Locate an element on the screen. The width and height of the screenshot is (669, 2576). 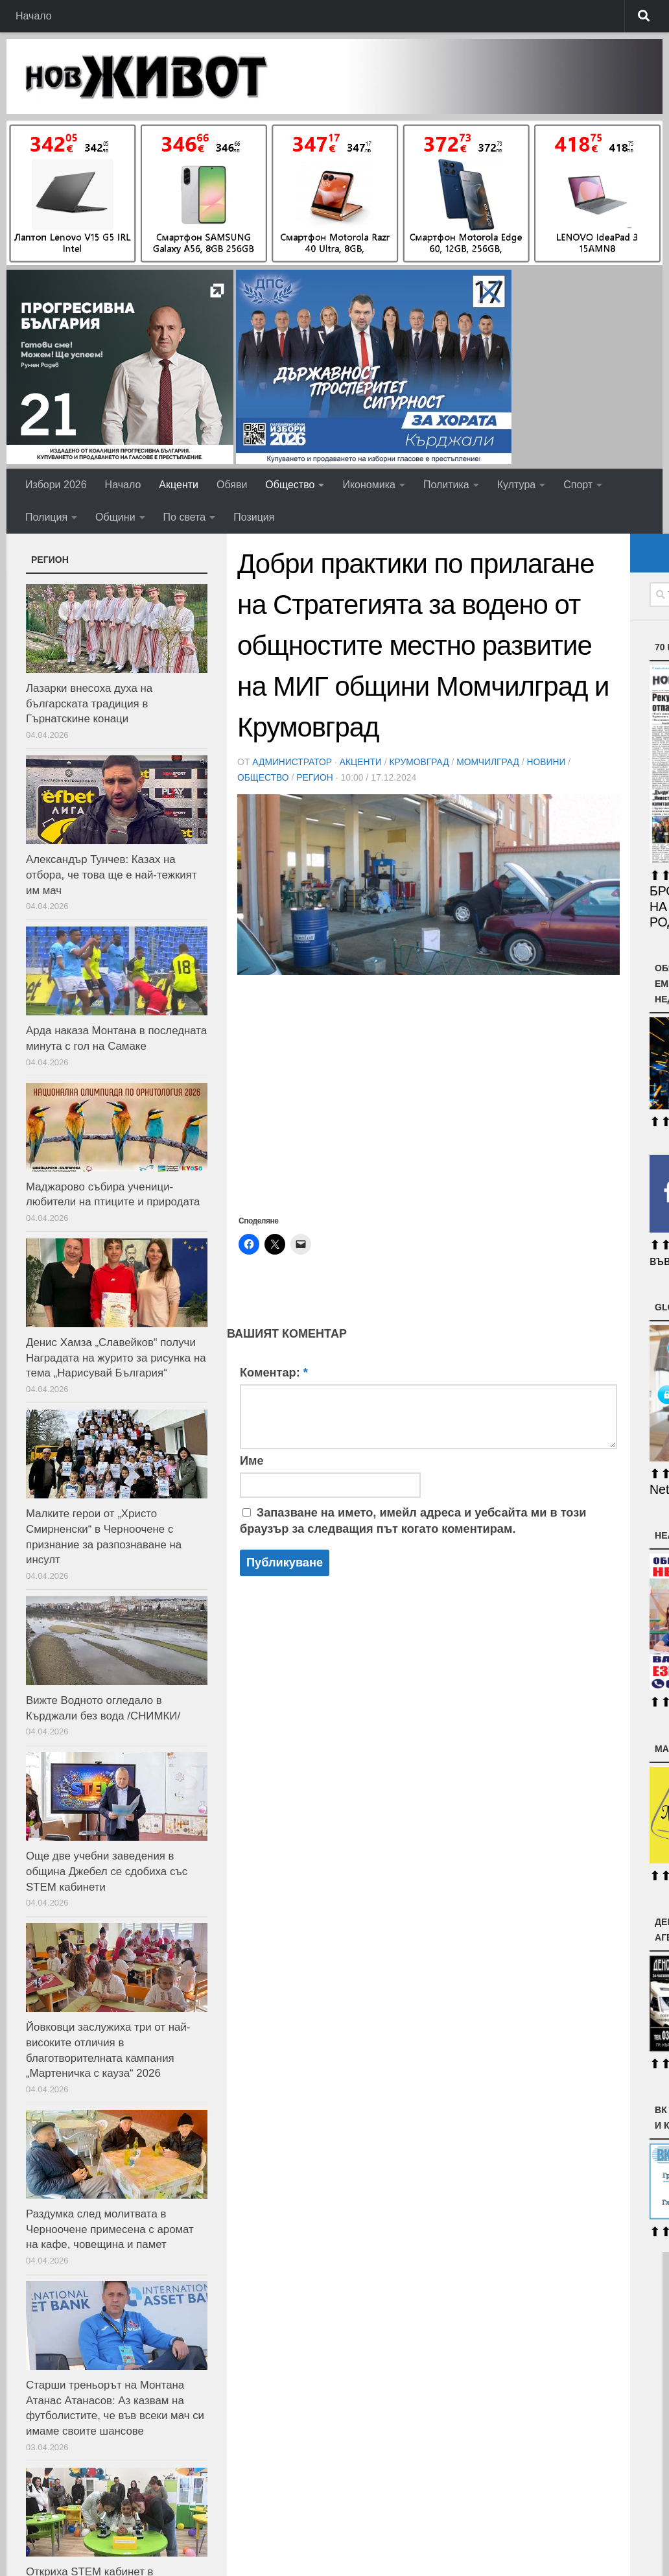
Момчилград is located at coordinates (490, 762).